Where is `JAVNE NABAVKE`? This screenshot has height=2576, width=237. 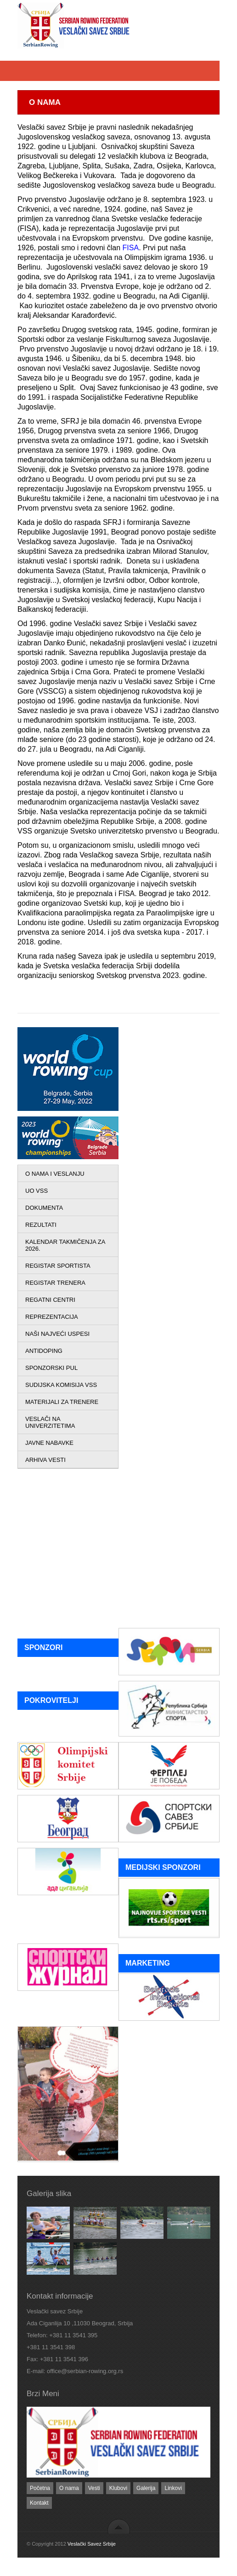
JAVNE NABAVKE is located at coordinates (49, 1442).